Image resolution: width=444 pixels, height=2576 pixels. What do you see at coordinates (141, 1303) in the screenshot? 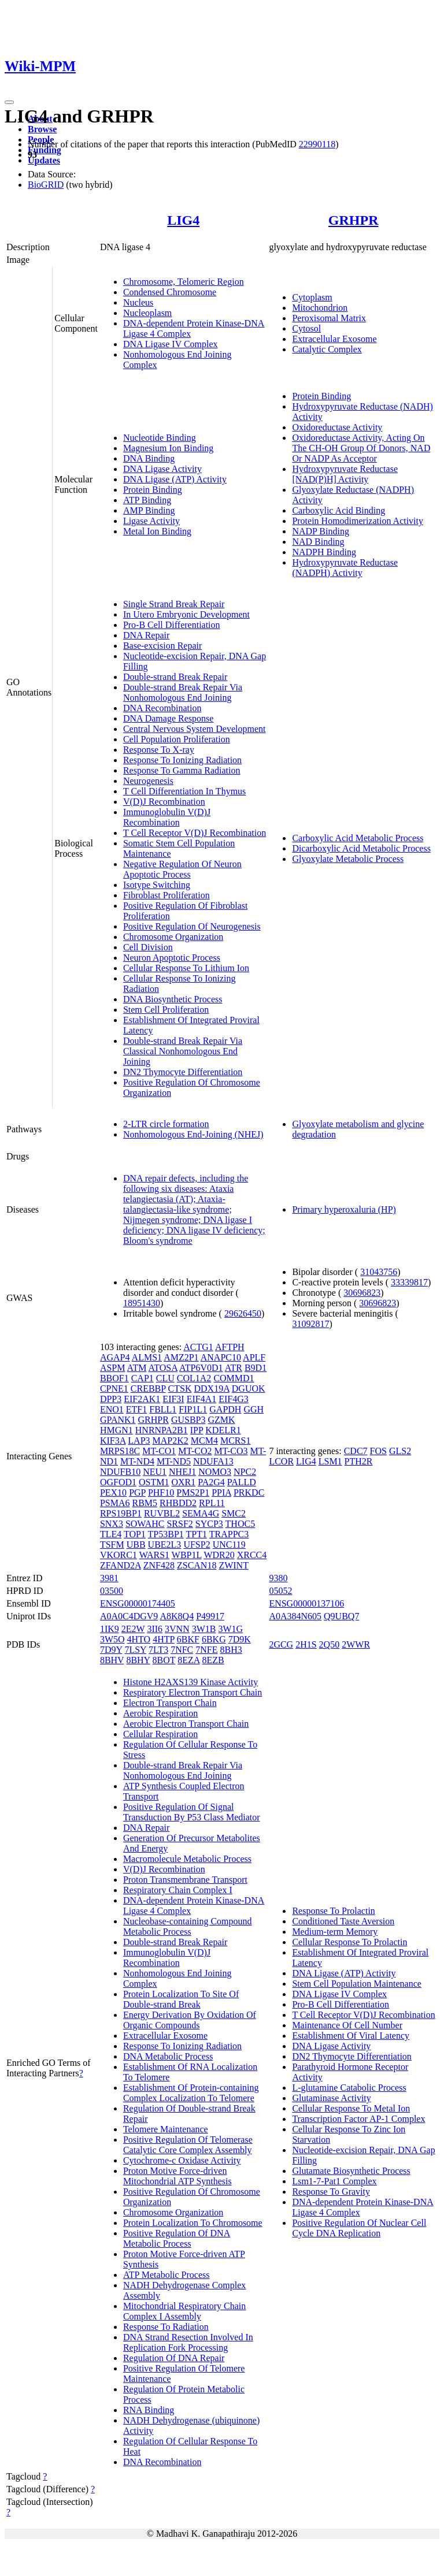
I see `18951430` at bounding box center [141, 1303].